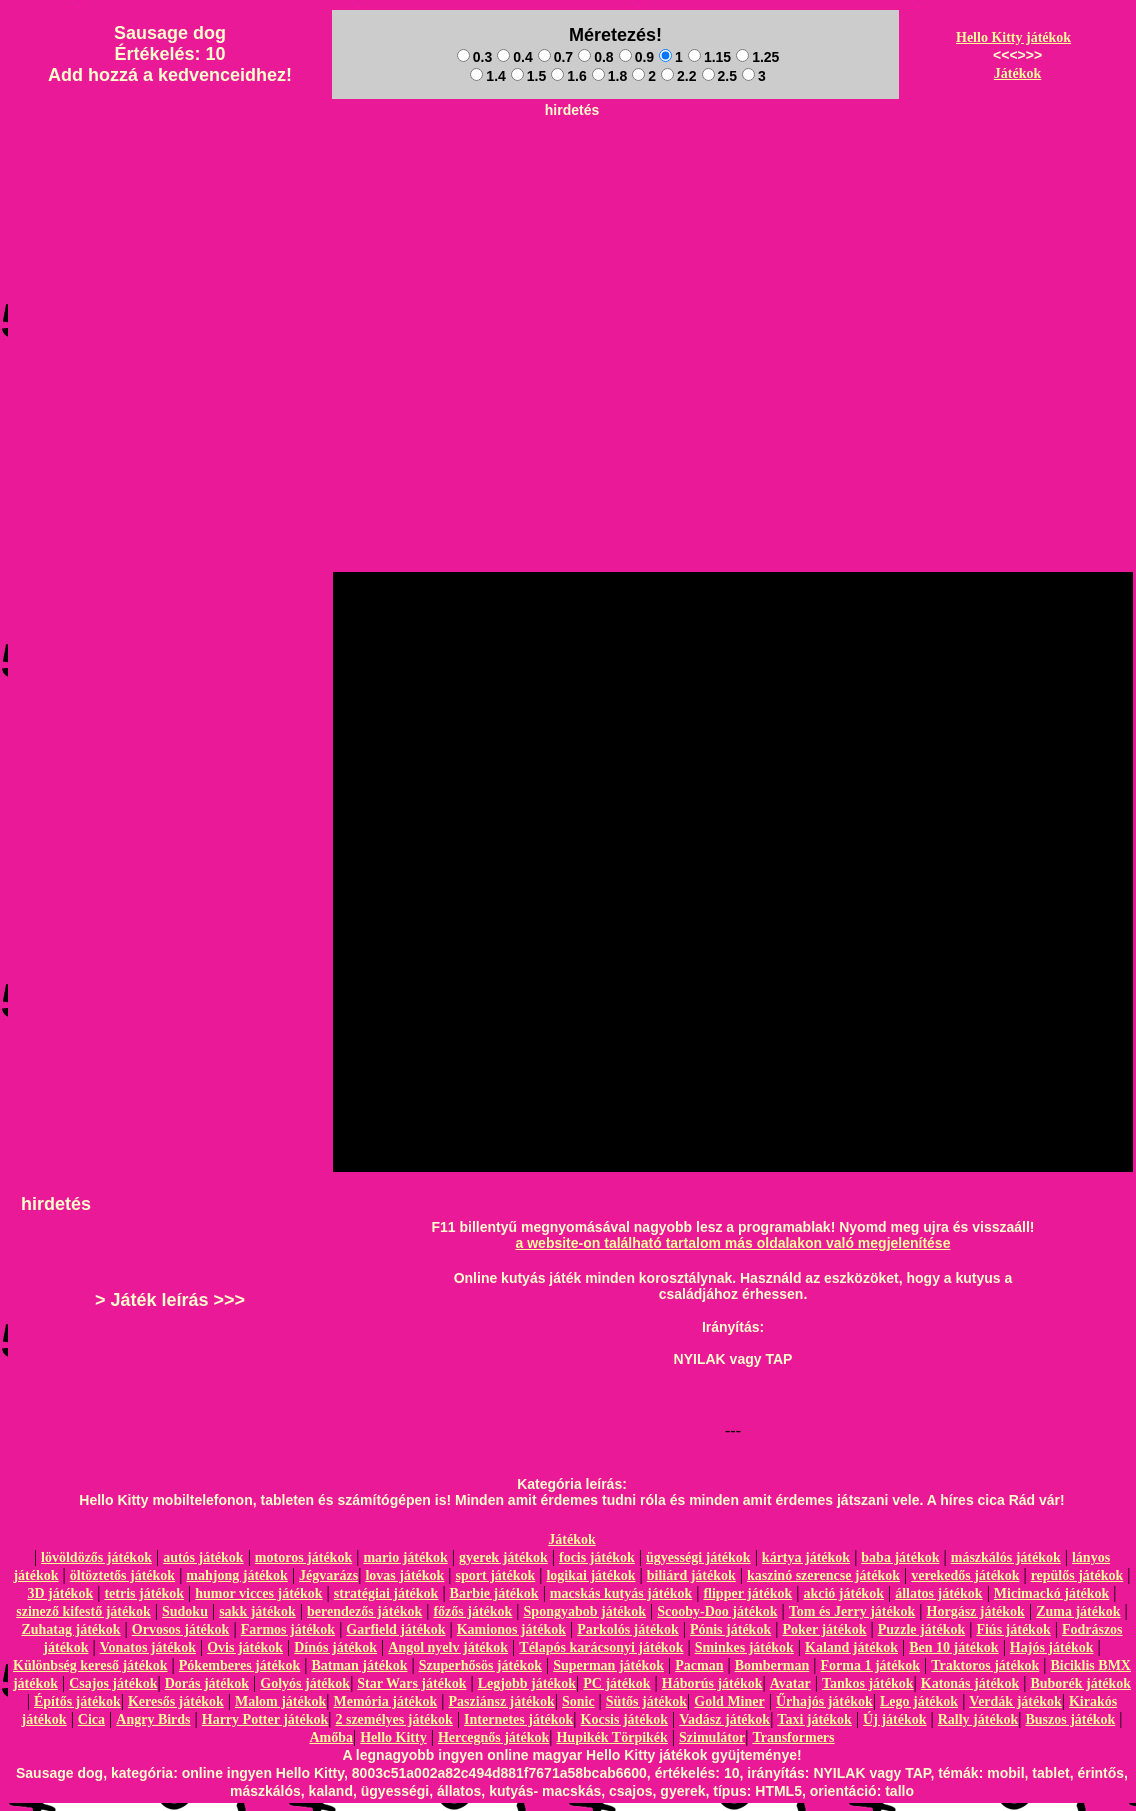  What do you see at coordinates (511, 1629) in the screenshot?
I see `Kamionos játékok` at bounding box center [511, 1629].